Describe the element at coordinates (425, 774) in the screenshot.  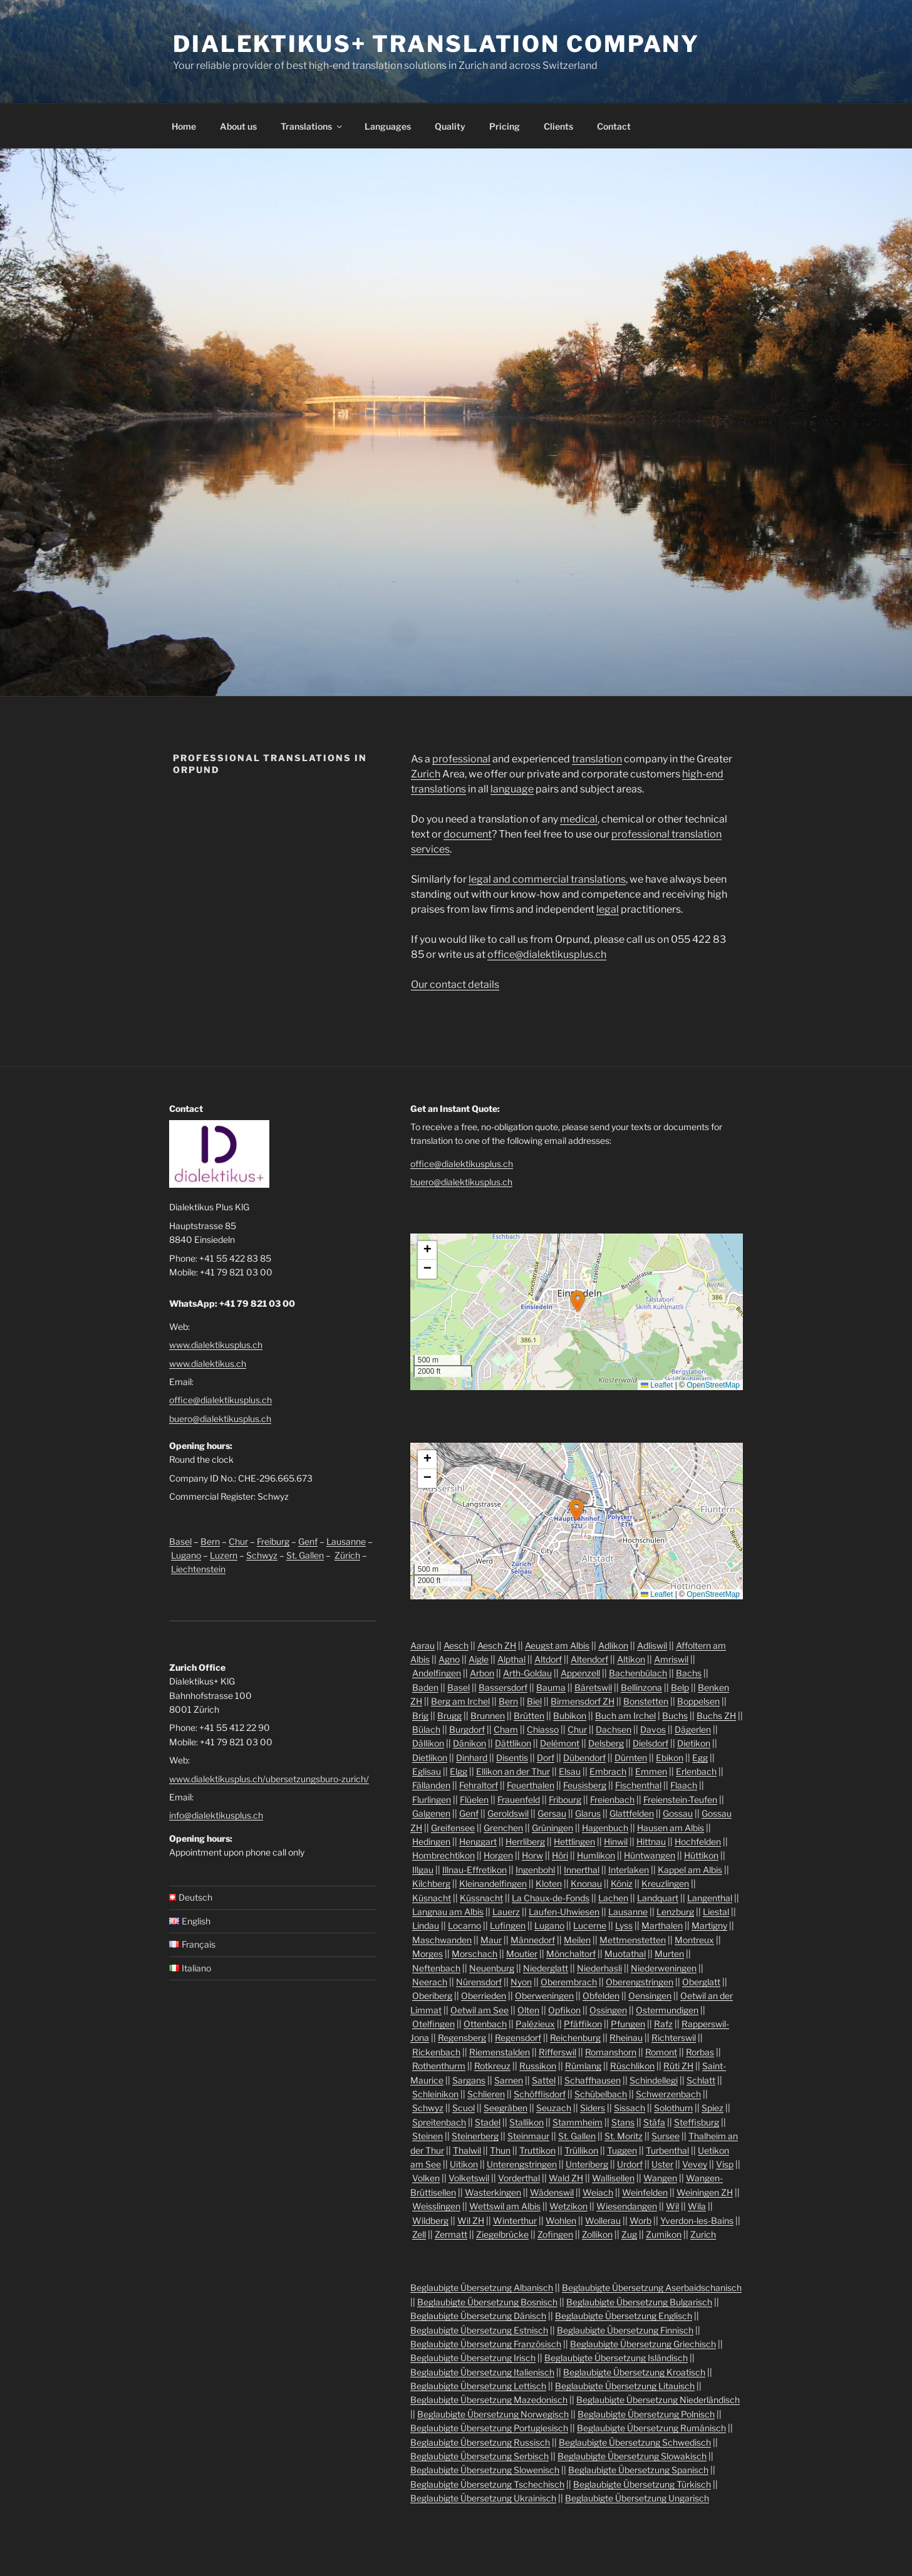
I see `Zurich` at that location.